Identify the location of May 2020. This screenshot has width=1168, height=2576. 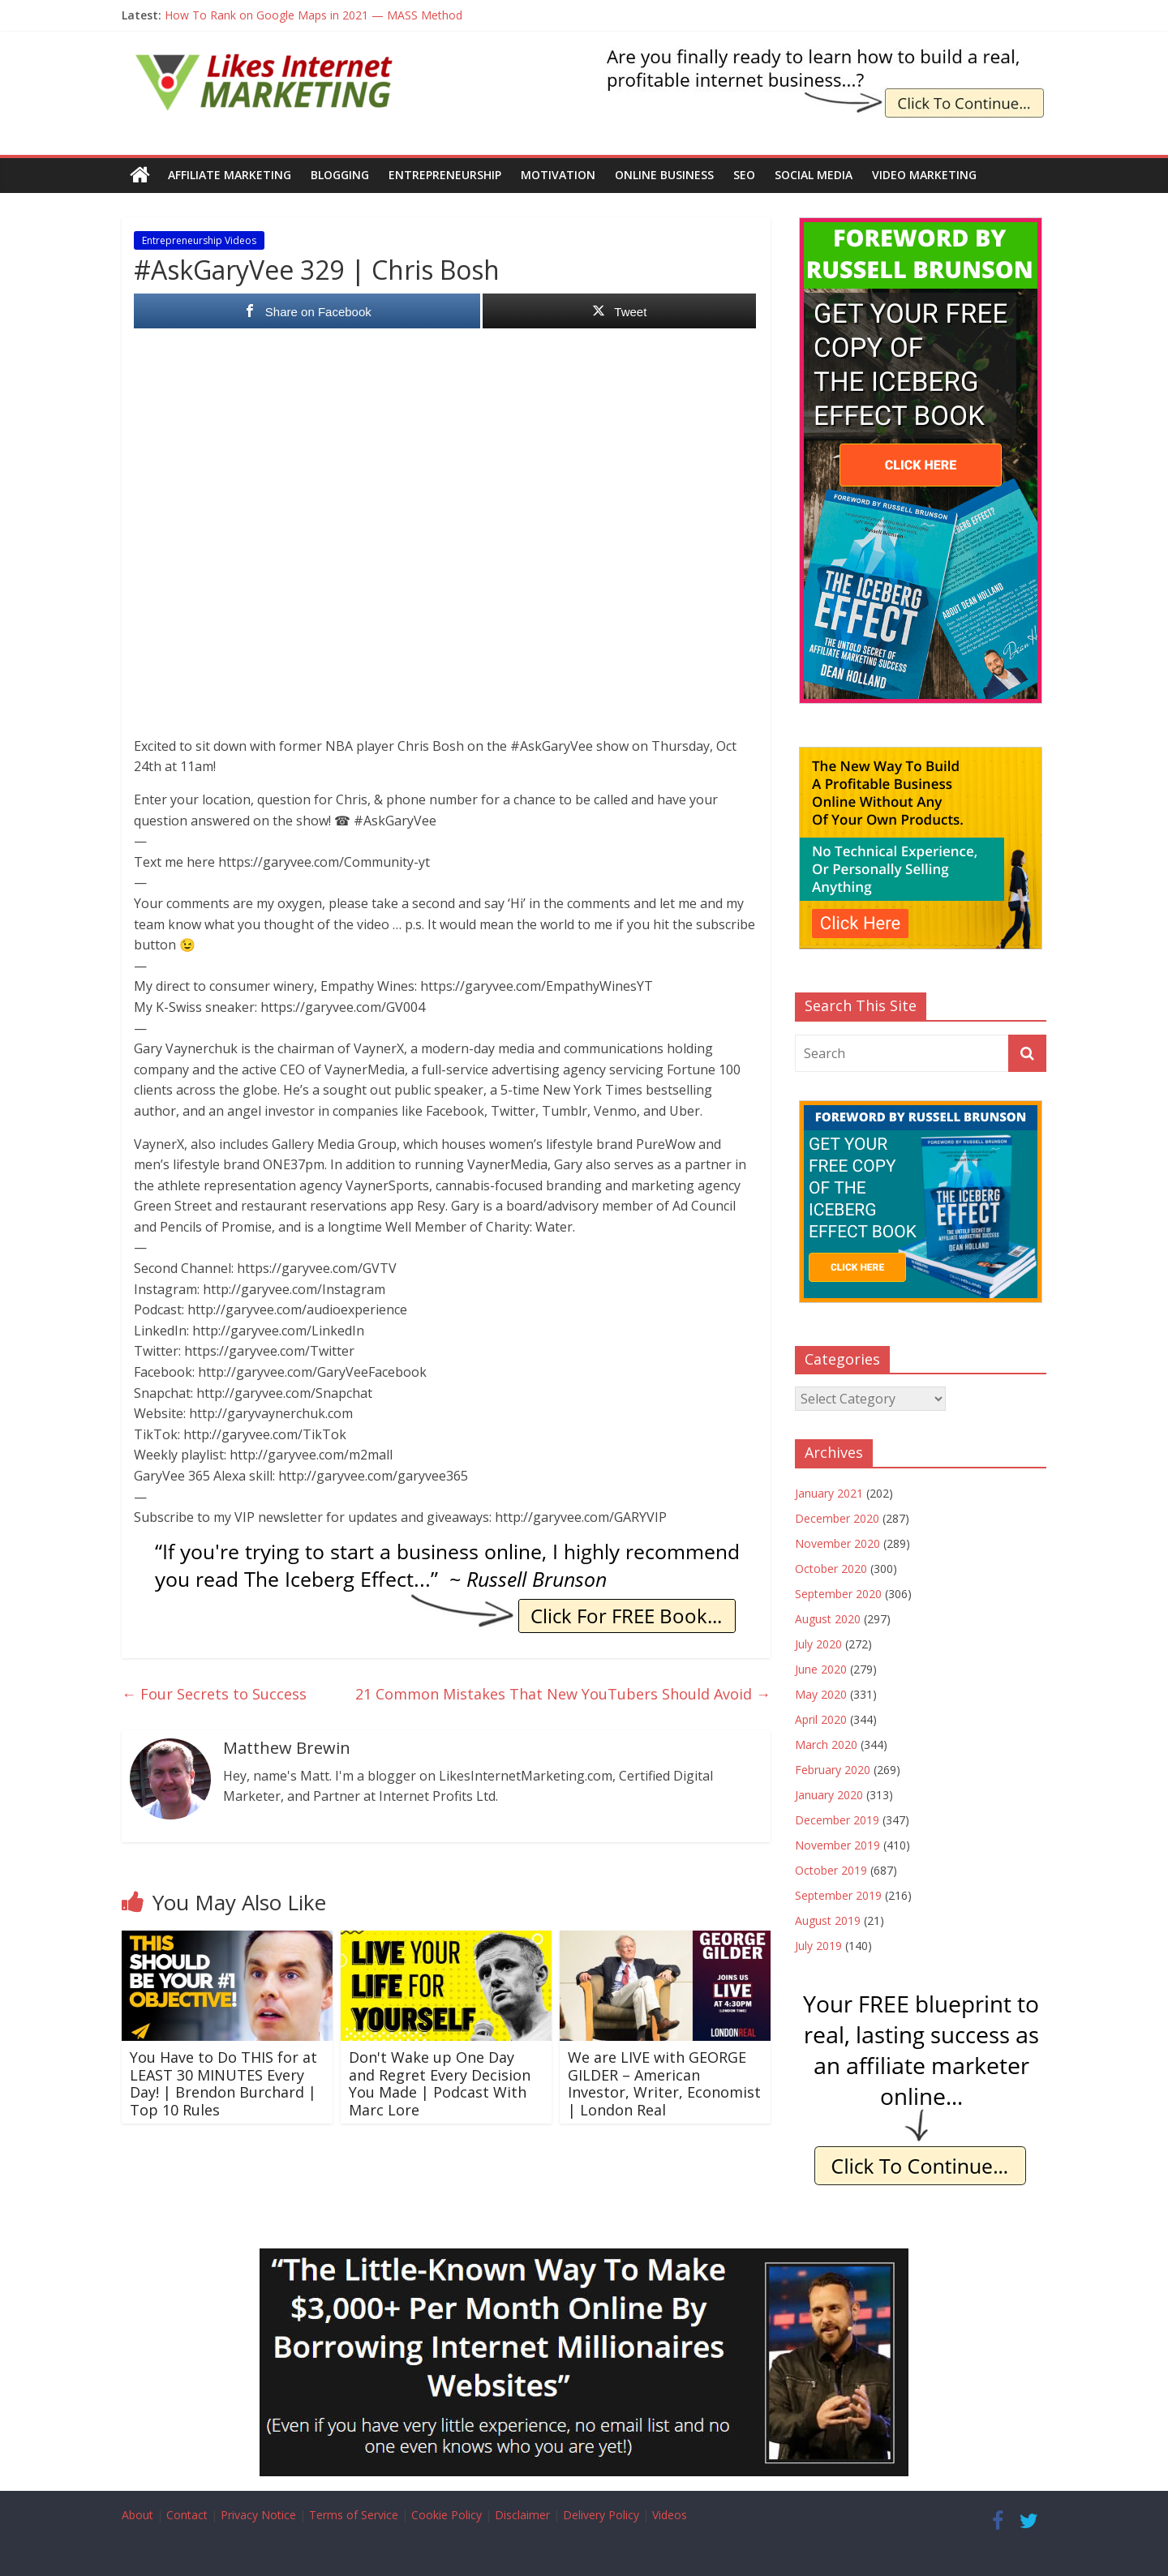
(821, 1694).